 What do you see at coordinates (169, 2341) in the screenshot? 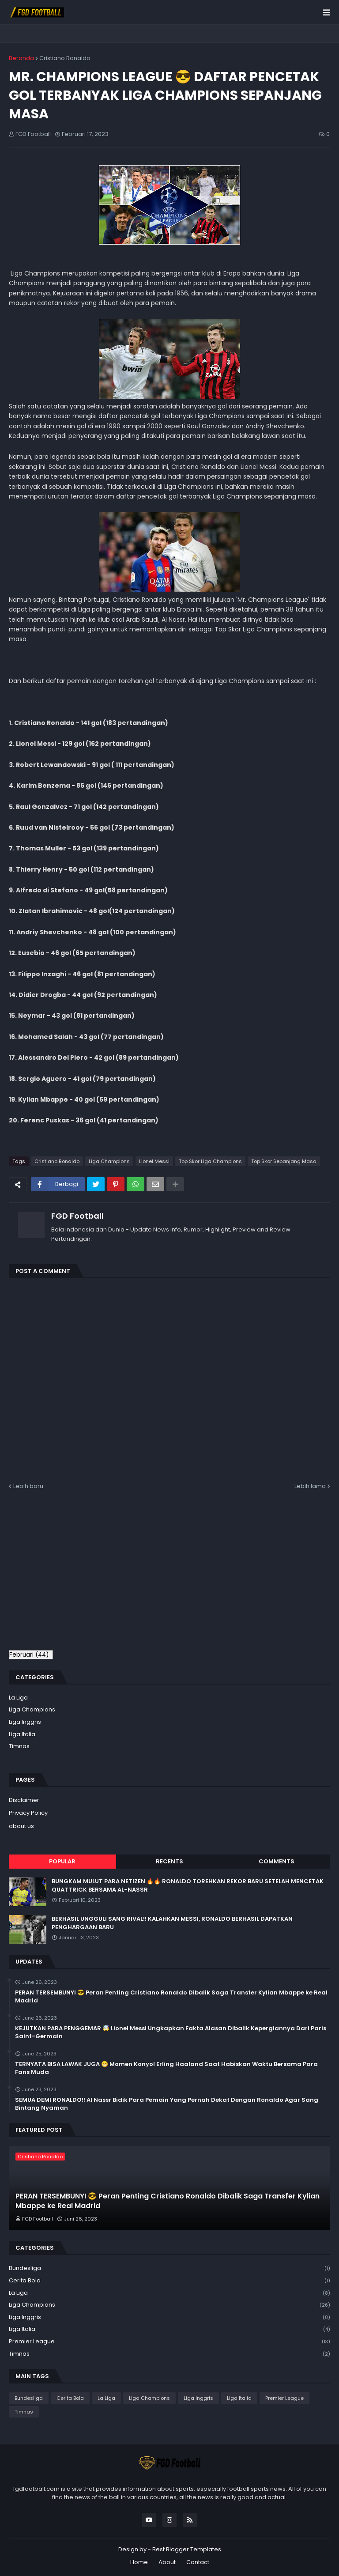
I see `Premier League` at bounding box center [169, 2341].